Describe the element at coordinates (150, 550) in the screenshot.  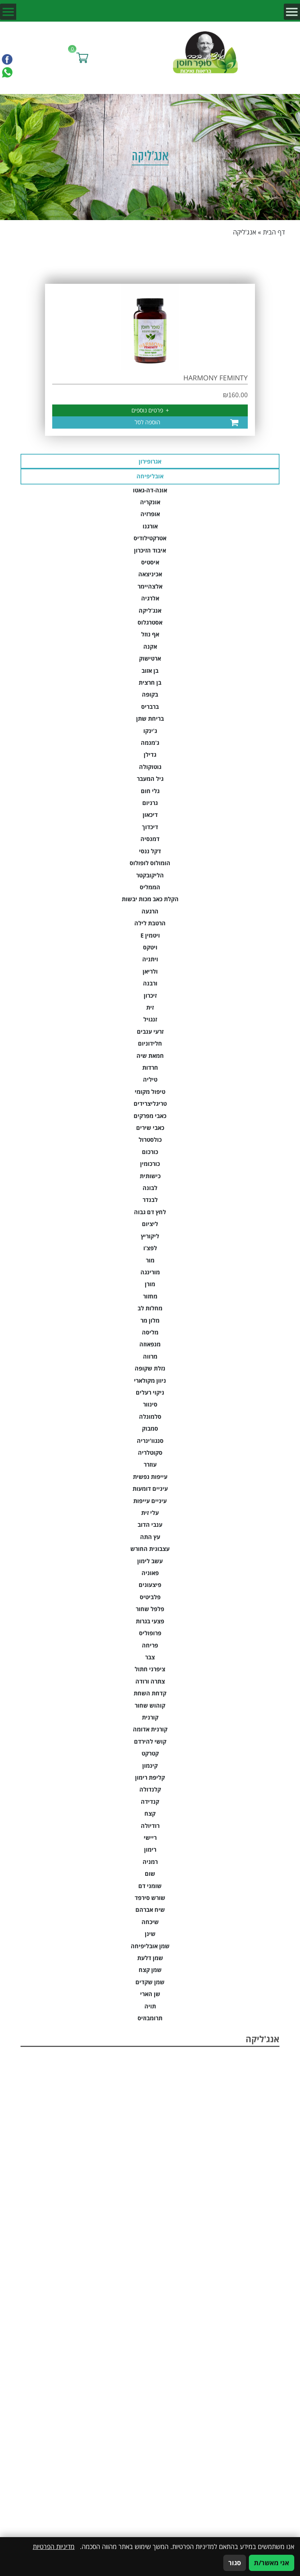
I see `איבוד הזיכרון` at that location.